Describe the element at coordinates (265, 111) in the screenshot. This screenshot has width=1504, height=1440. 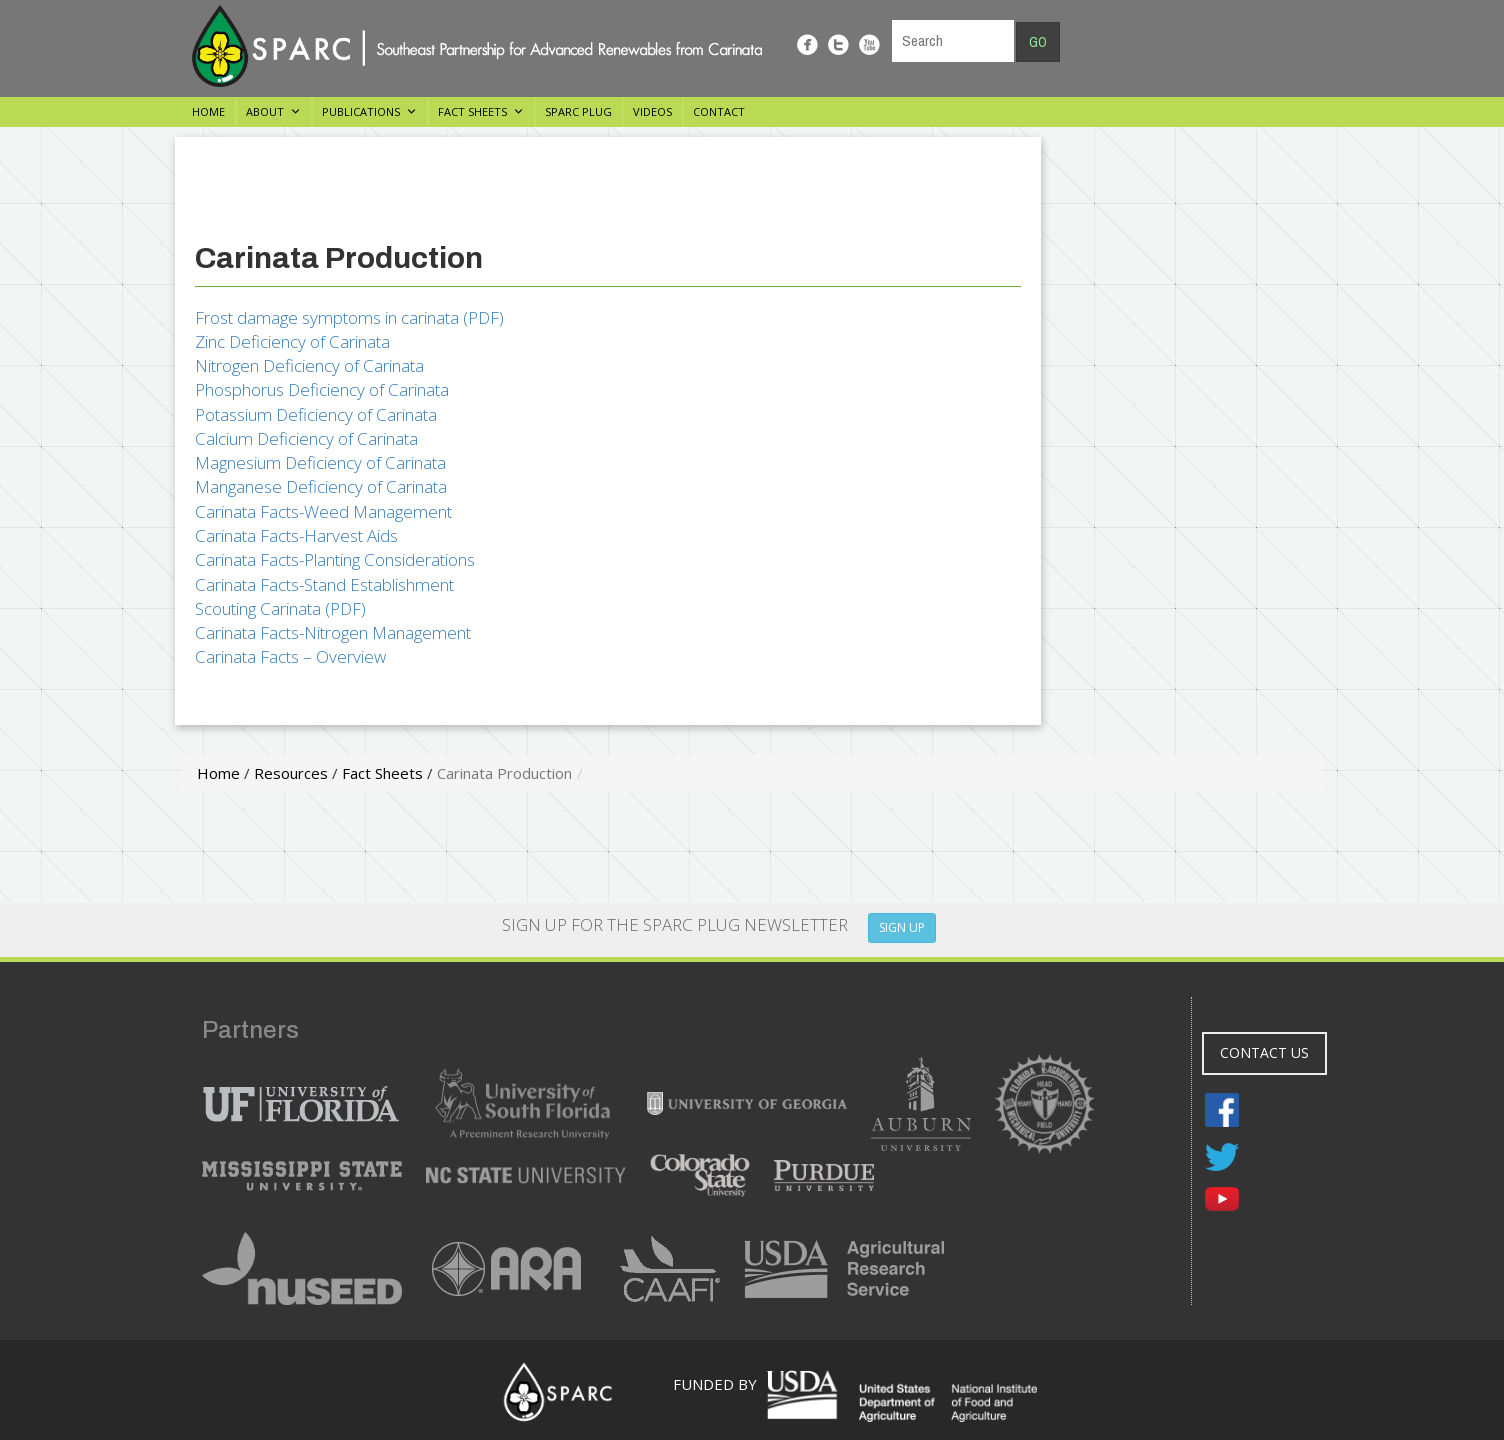
I see `About` at that location.